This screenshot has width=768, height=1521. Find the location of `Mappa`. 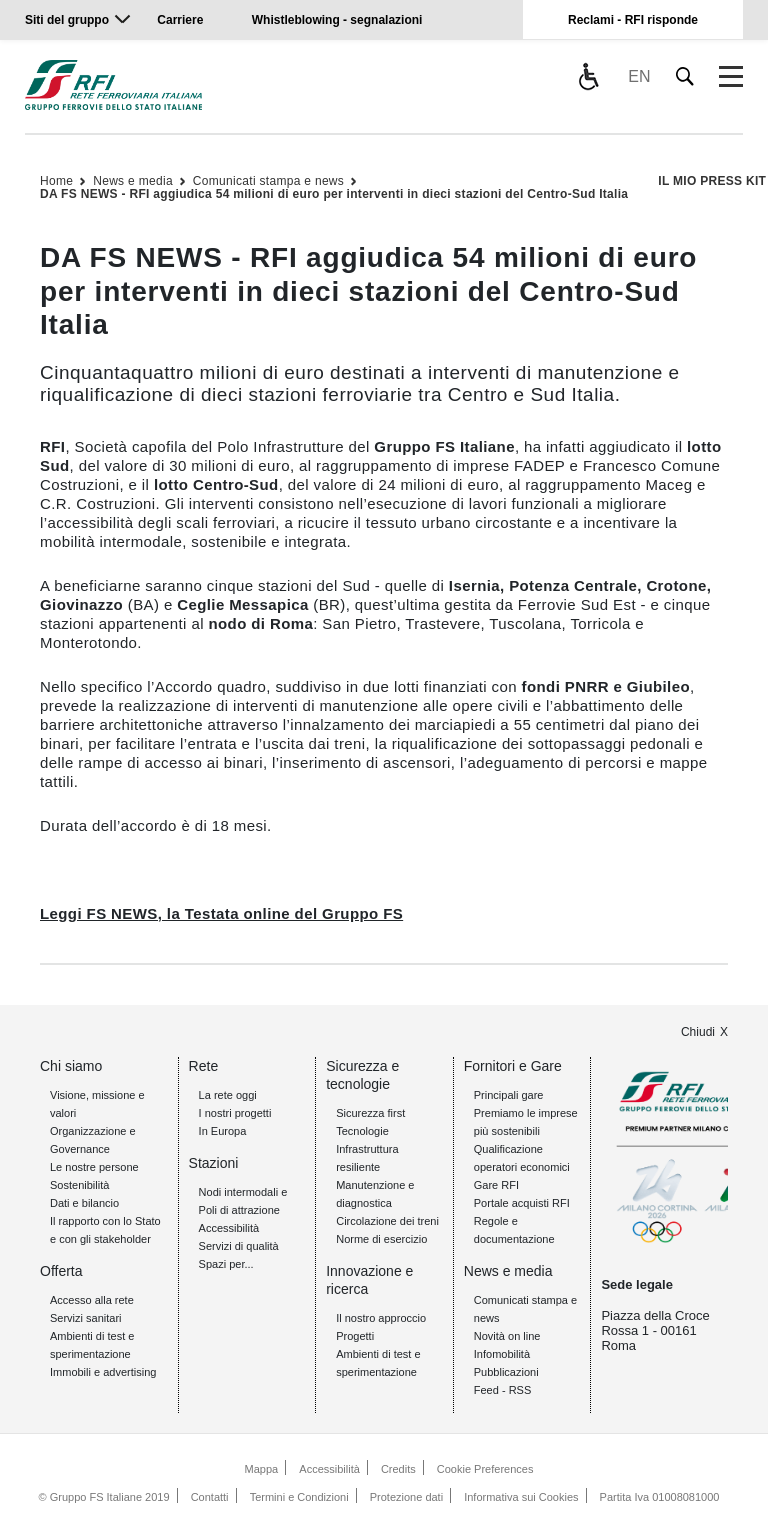

Mappa is located at coordinates (262, 1469).